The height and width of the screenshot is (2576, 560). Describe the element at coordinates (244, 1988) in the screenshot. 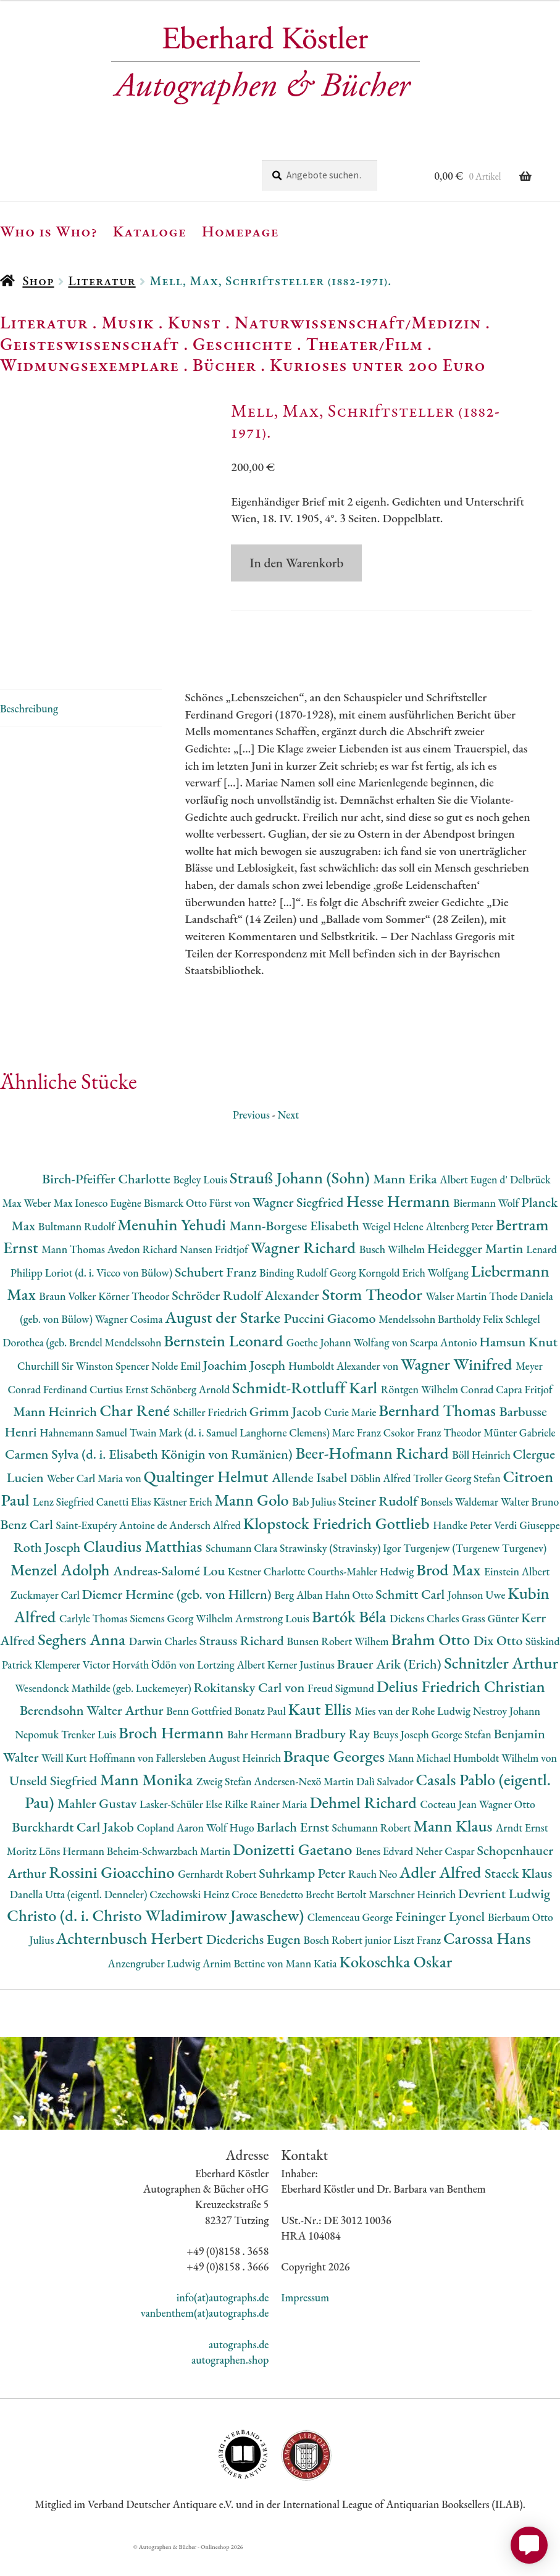

I see `Arnim Bettine von` at that location.